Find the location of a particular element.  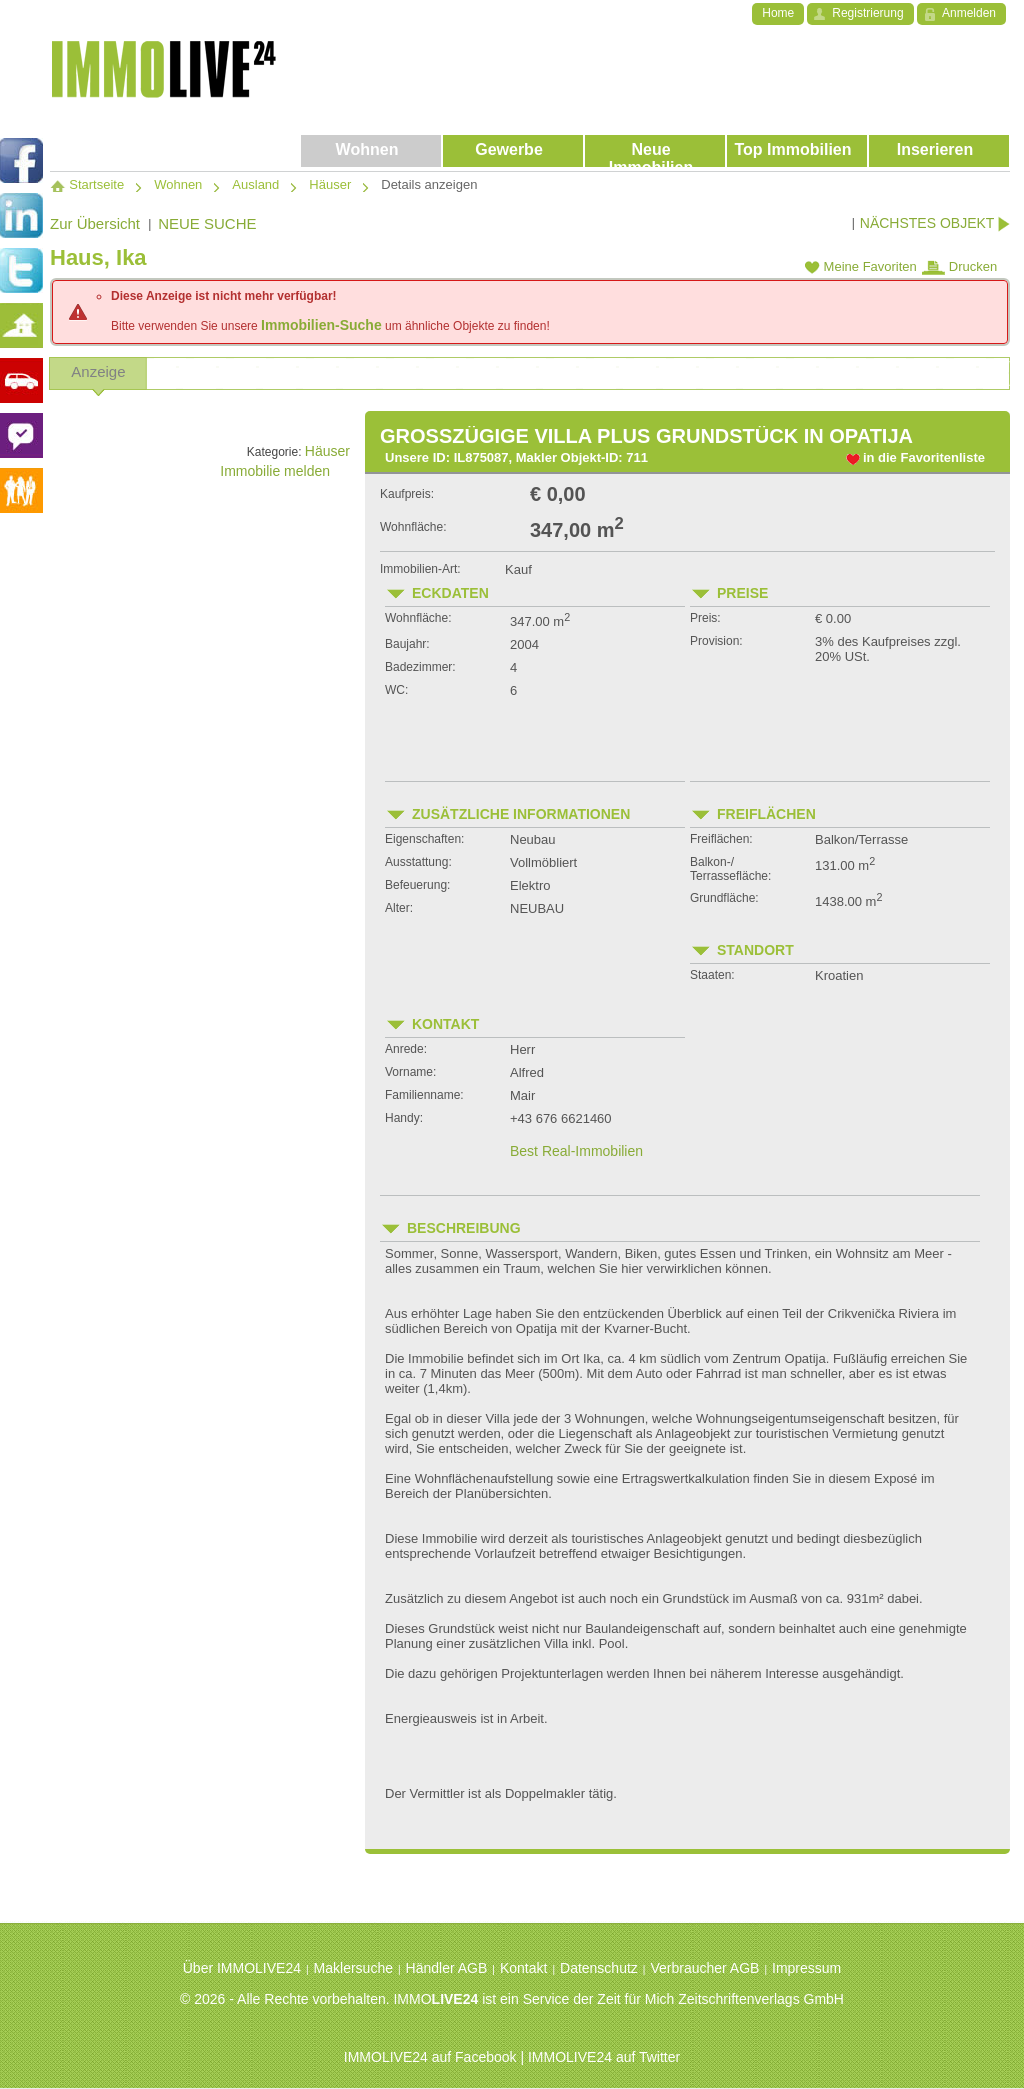

Best Real-Immobilien is located at coordinates (576, 1151).